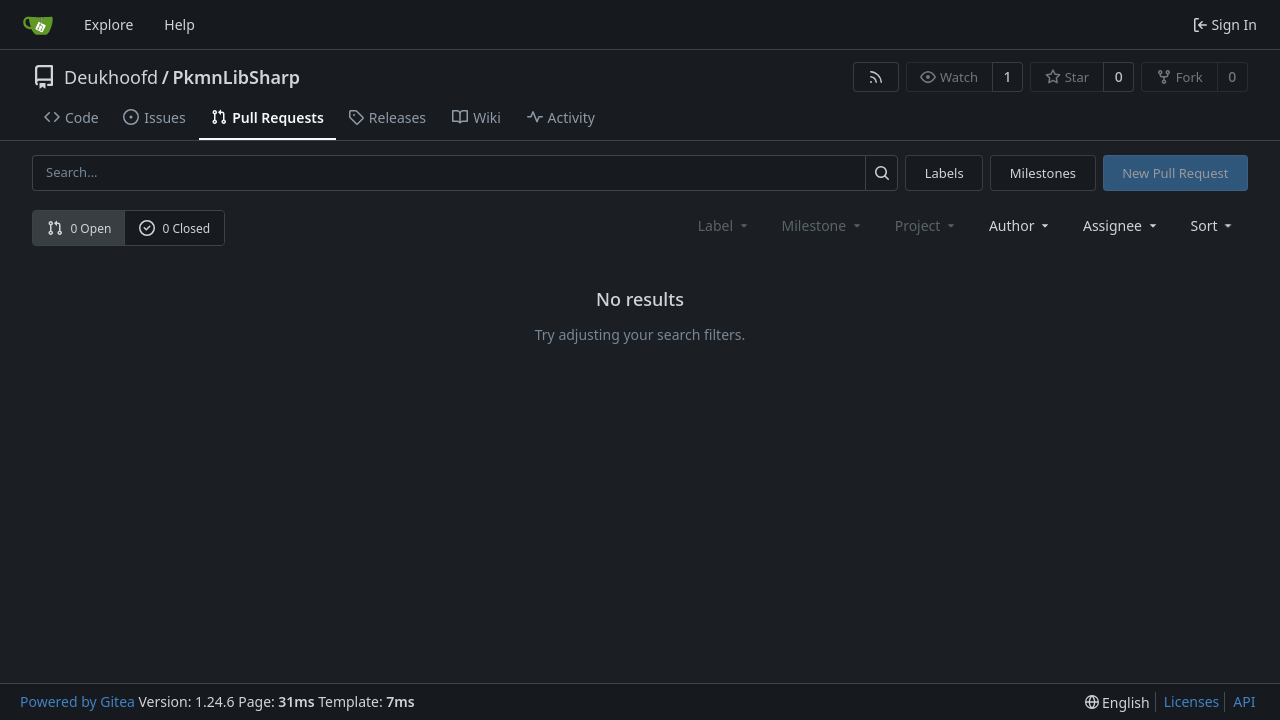  I want to click on [Search...], so click(881, 172).